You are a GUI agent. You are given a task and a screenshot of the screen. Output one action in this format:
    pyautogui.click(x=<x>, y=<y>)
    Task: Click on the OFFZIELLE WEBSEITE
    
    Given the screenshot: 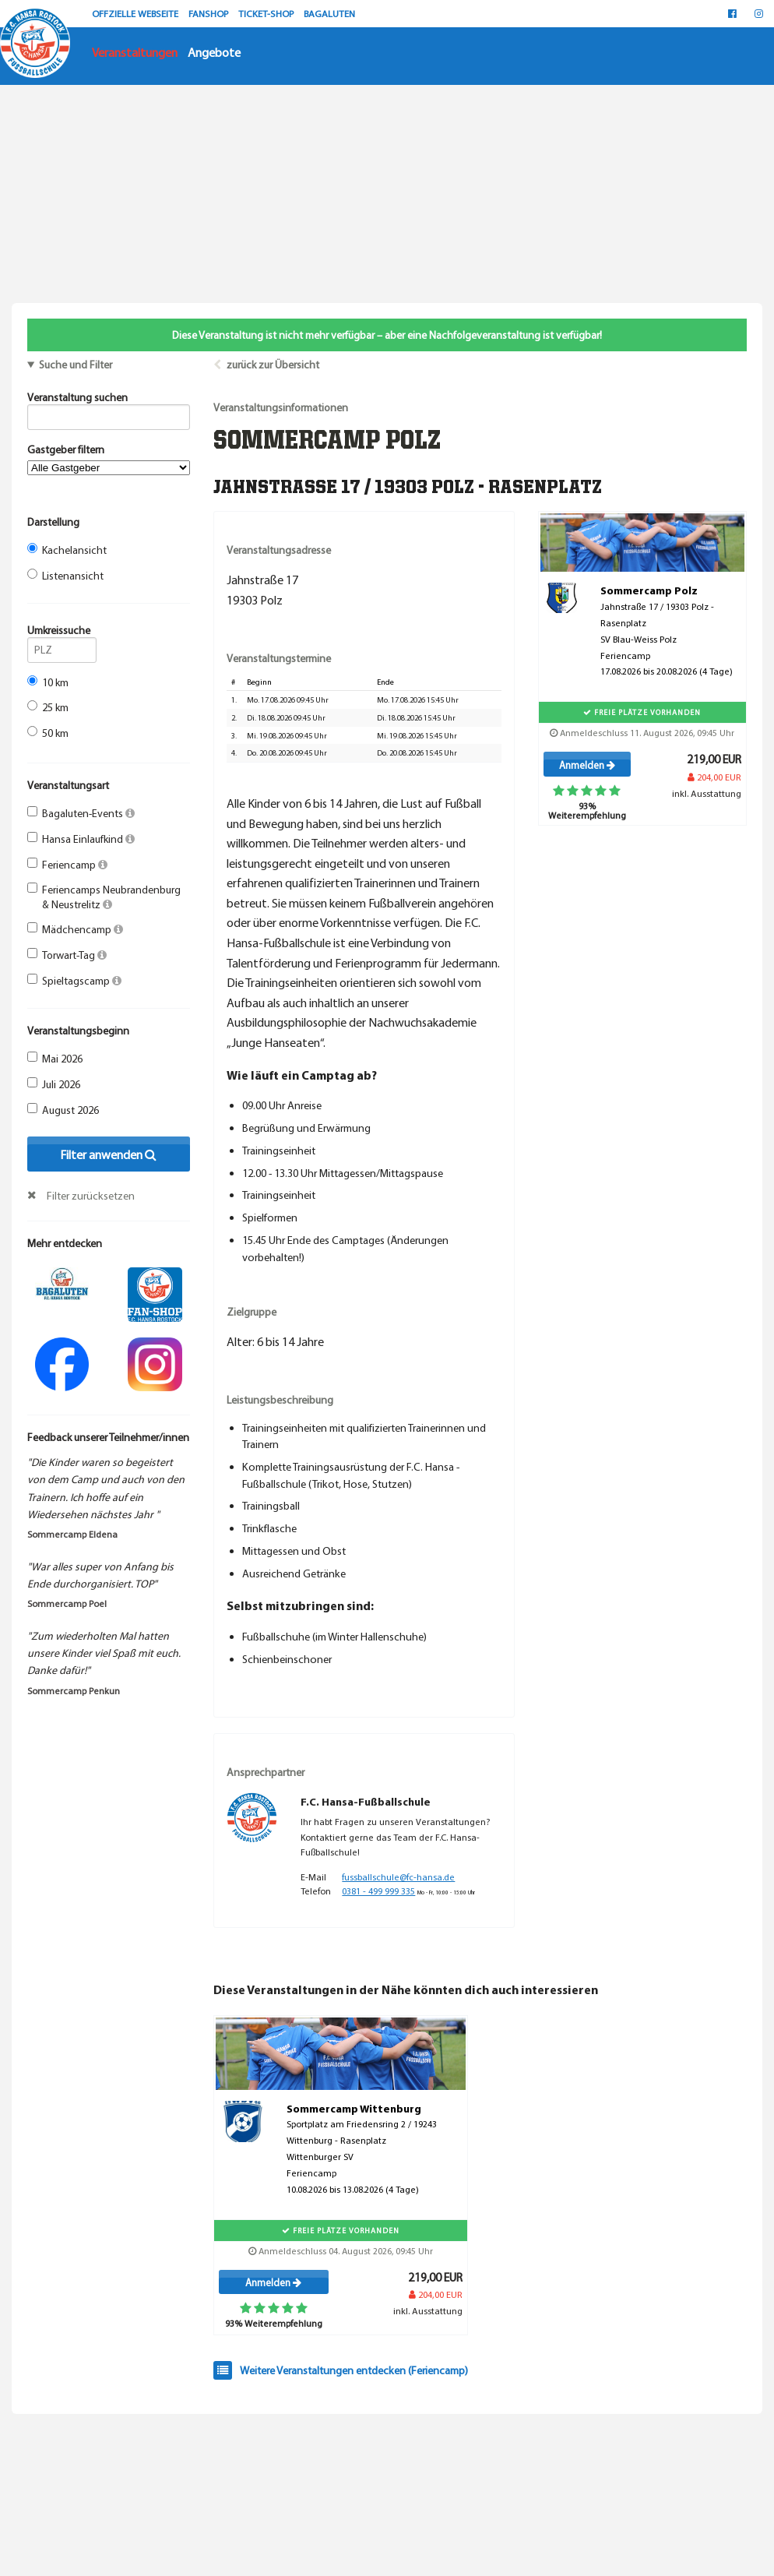 What is the action you would take?
    pyautogui.click(x=136, y=13)
    